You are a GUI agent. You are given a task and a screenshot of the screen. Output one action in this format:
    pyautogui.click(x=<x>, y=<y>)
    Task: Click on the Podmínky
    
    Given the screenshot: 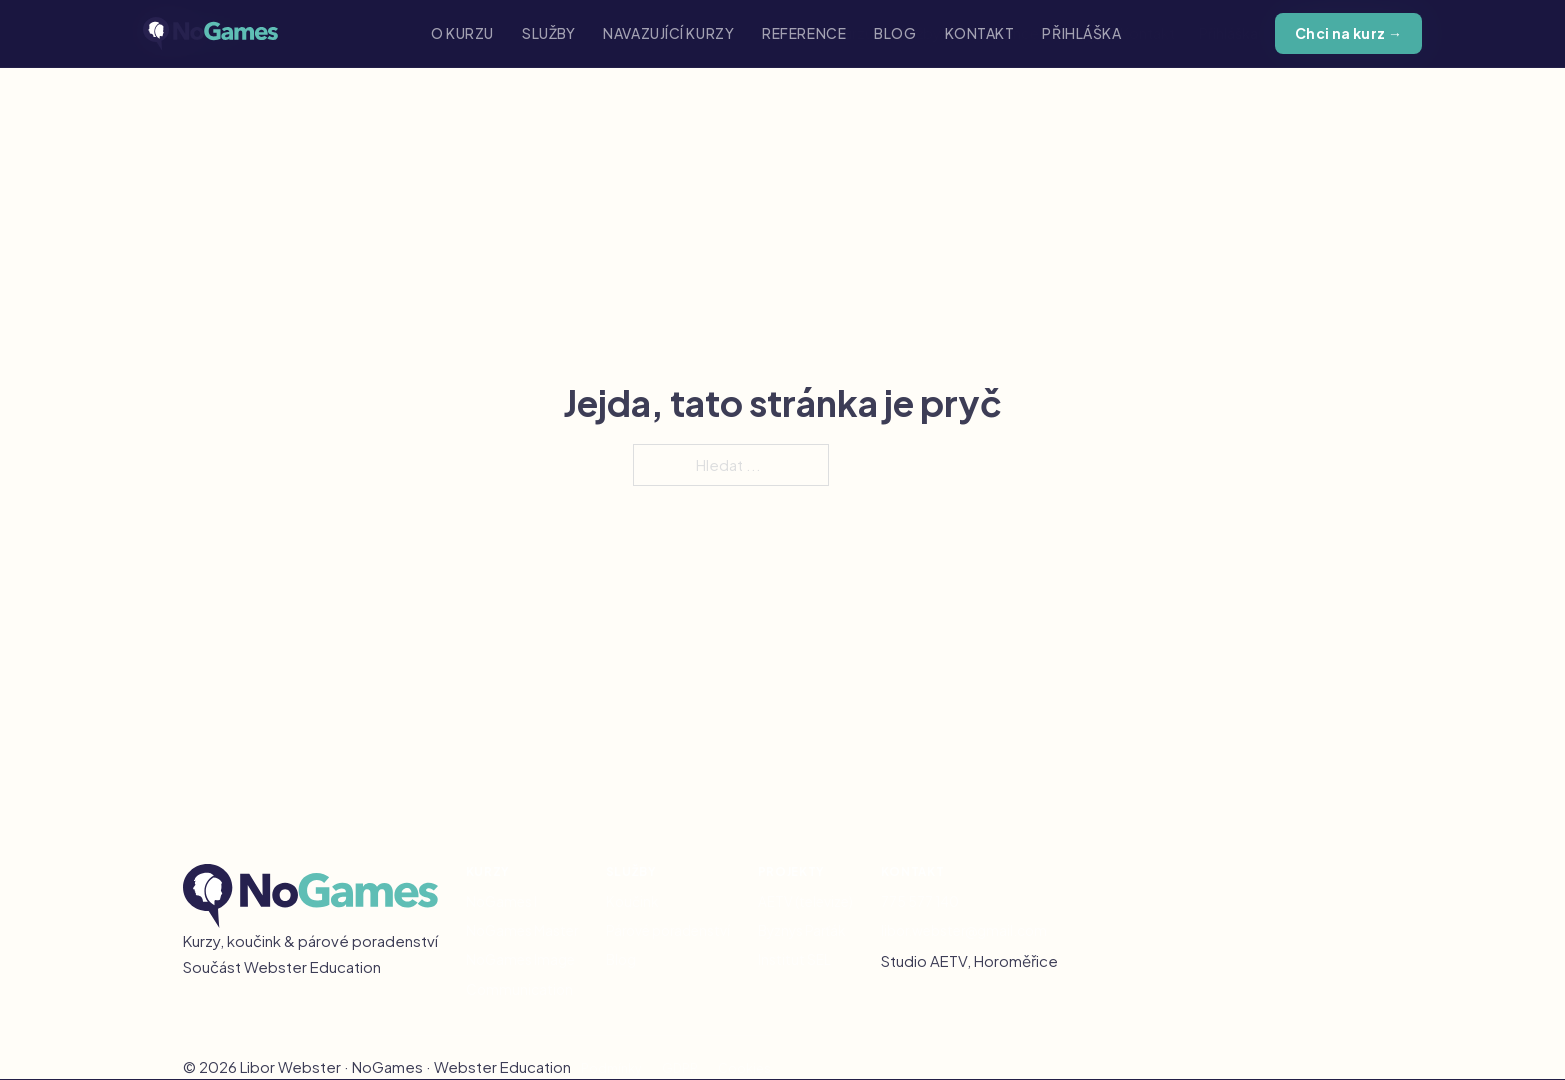 What is the action you would take?
    pyautogui.click(x=611, y=1068)
    